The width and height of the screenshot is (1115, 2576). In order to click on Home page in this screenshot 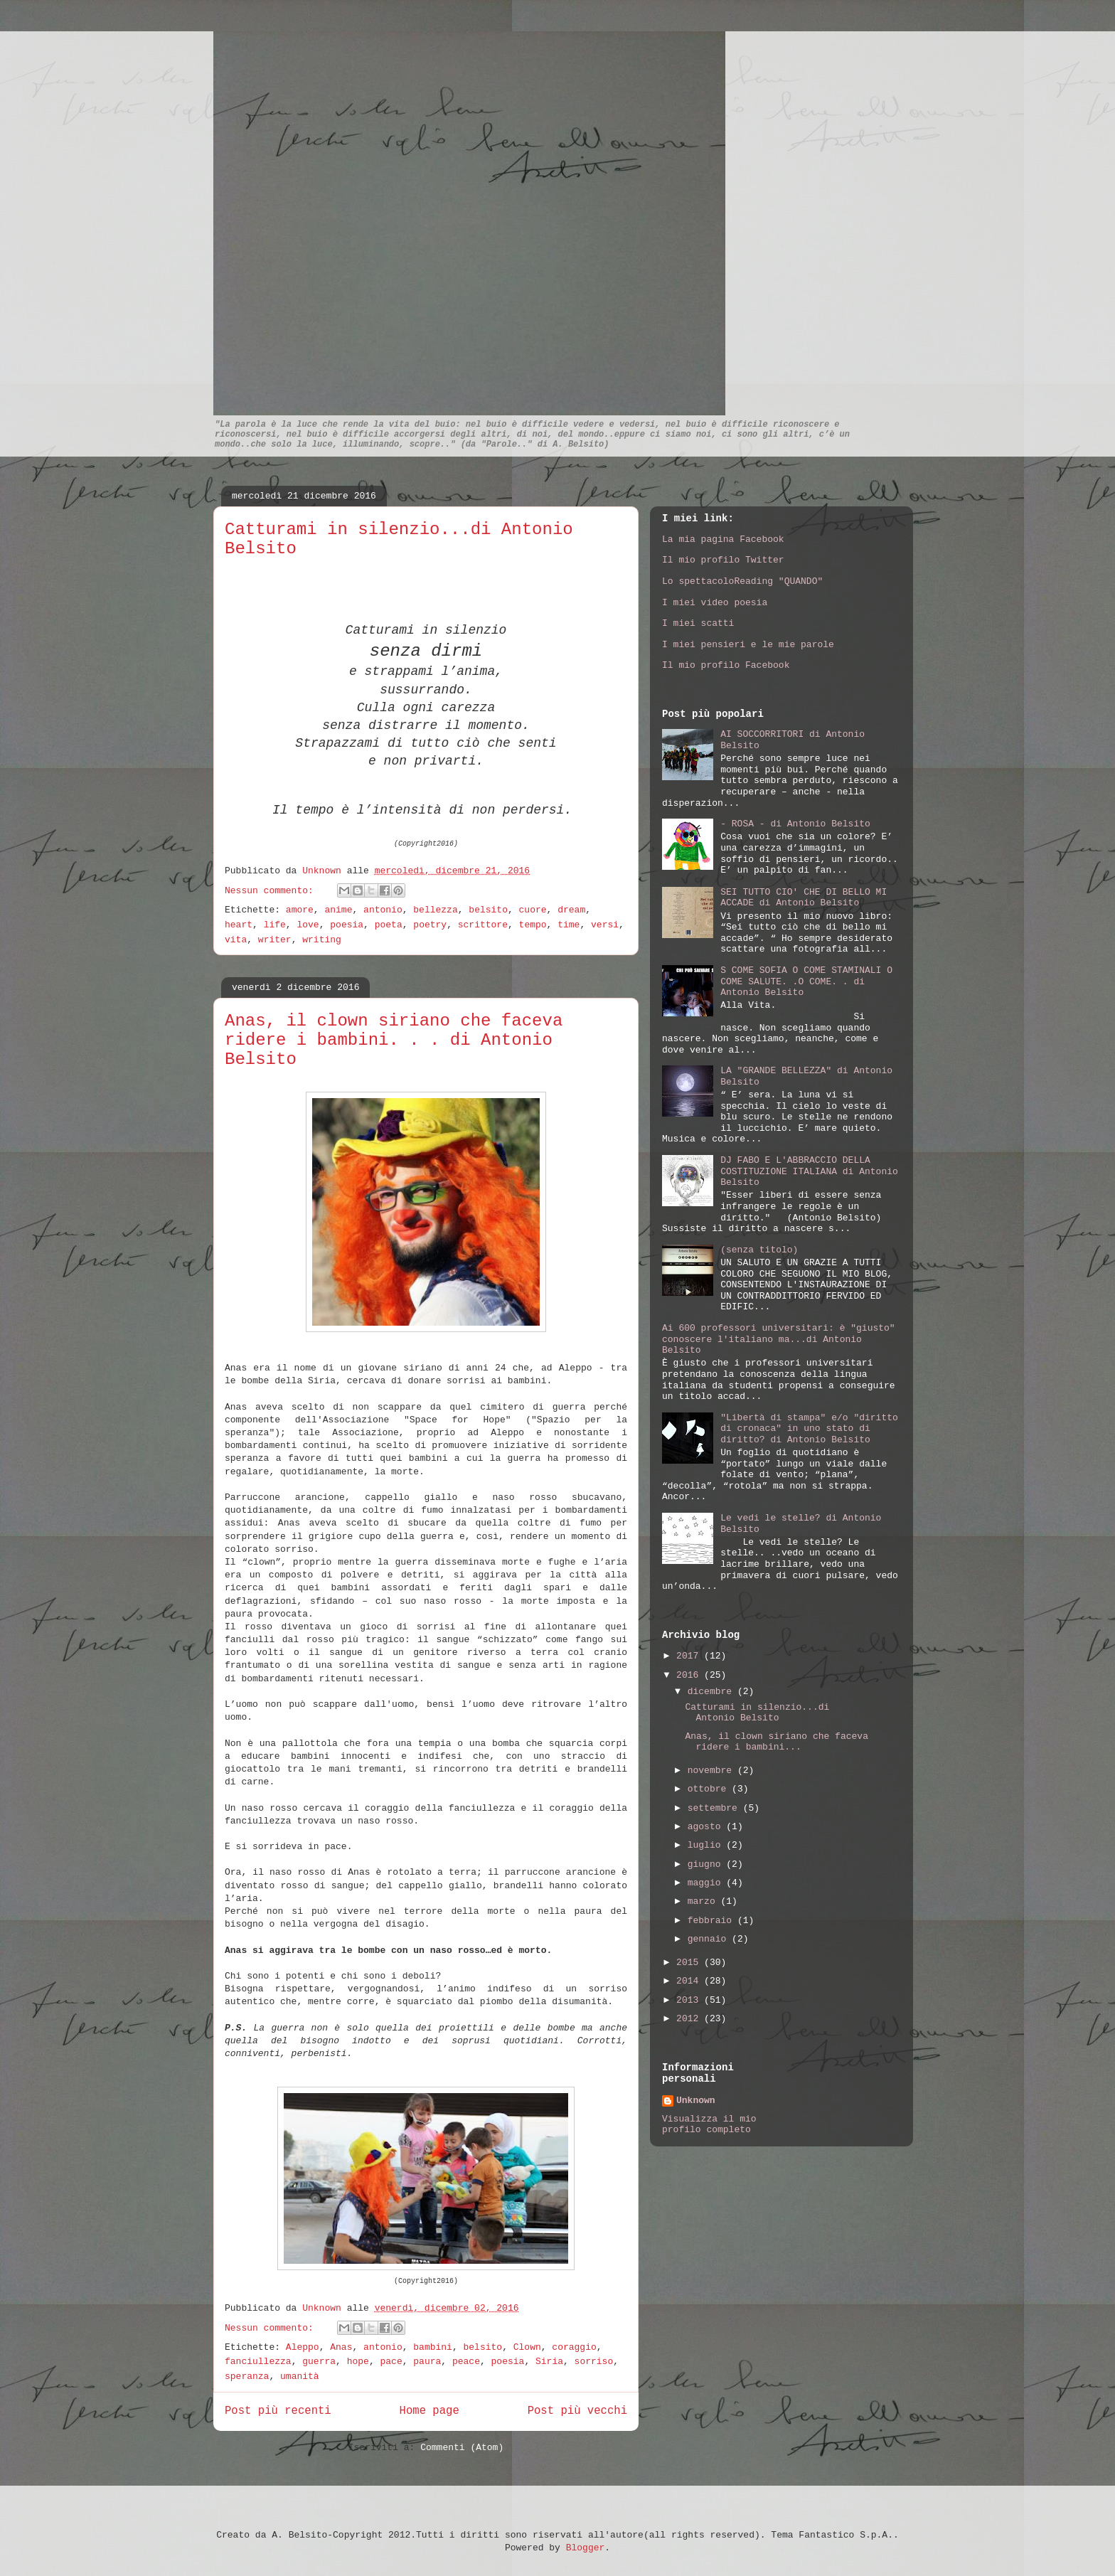, I will do `click(429, 2411)`.